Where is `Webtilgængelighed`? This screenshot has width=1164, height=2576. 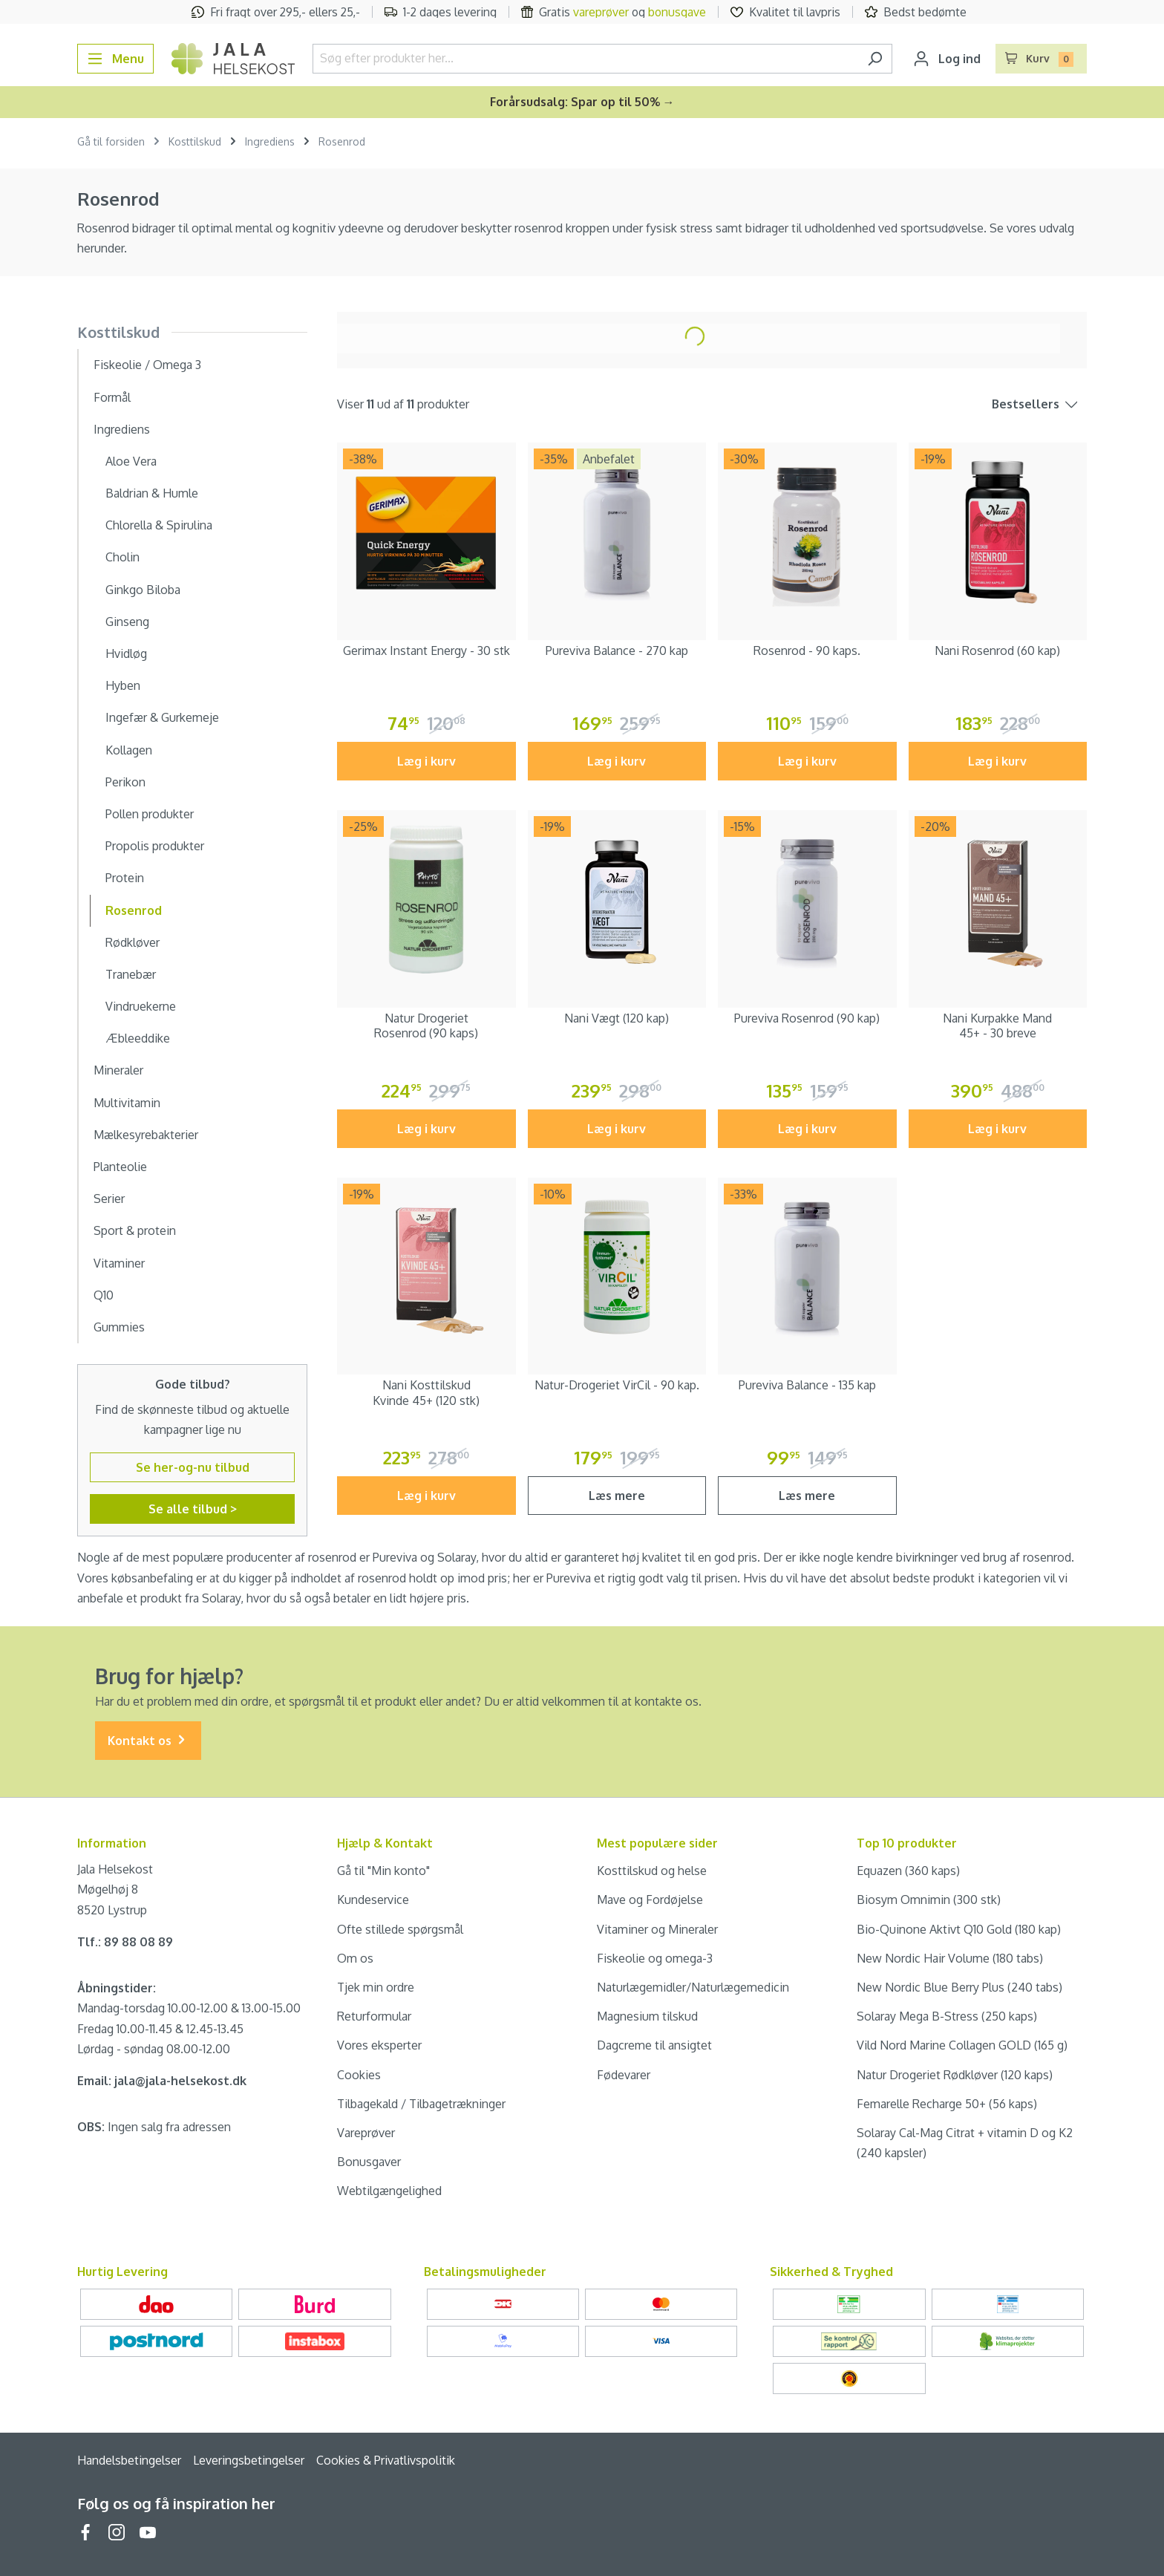
Webtilgængelighed is located at coordinates (389, 2190).